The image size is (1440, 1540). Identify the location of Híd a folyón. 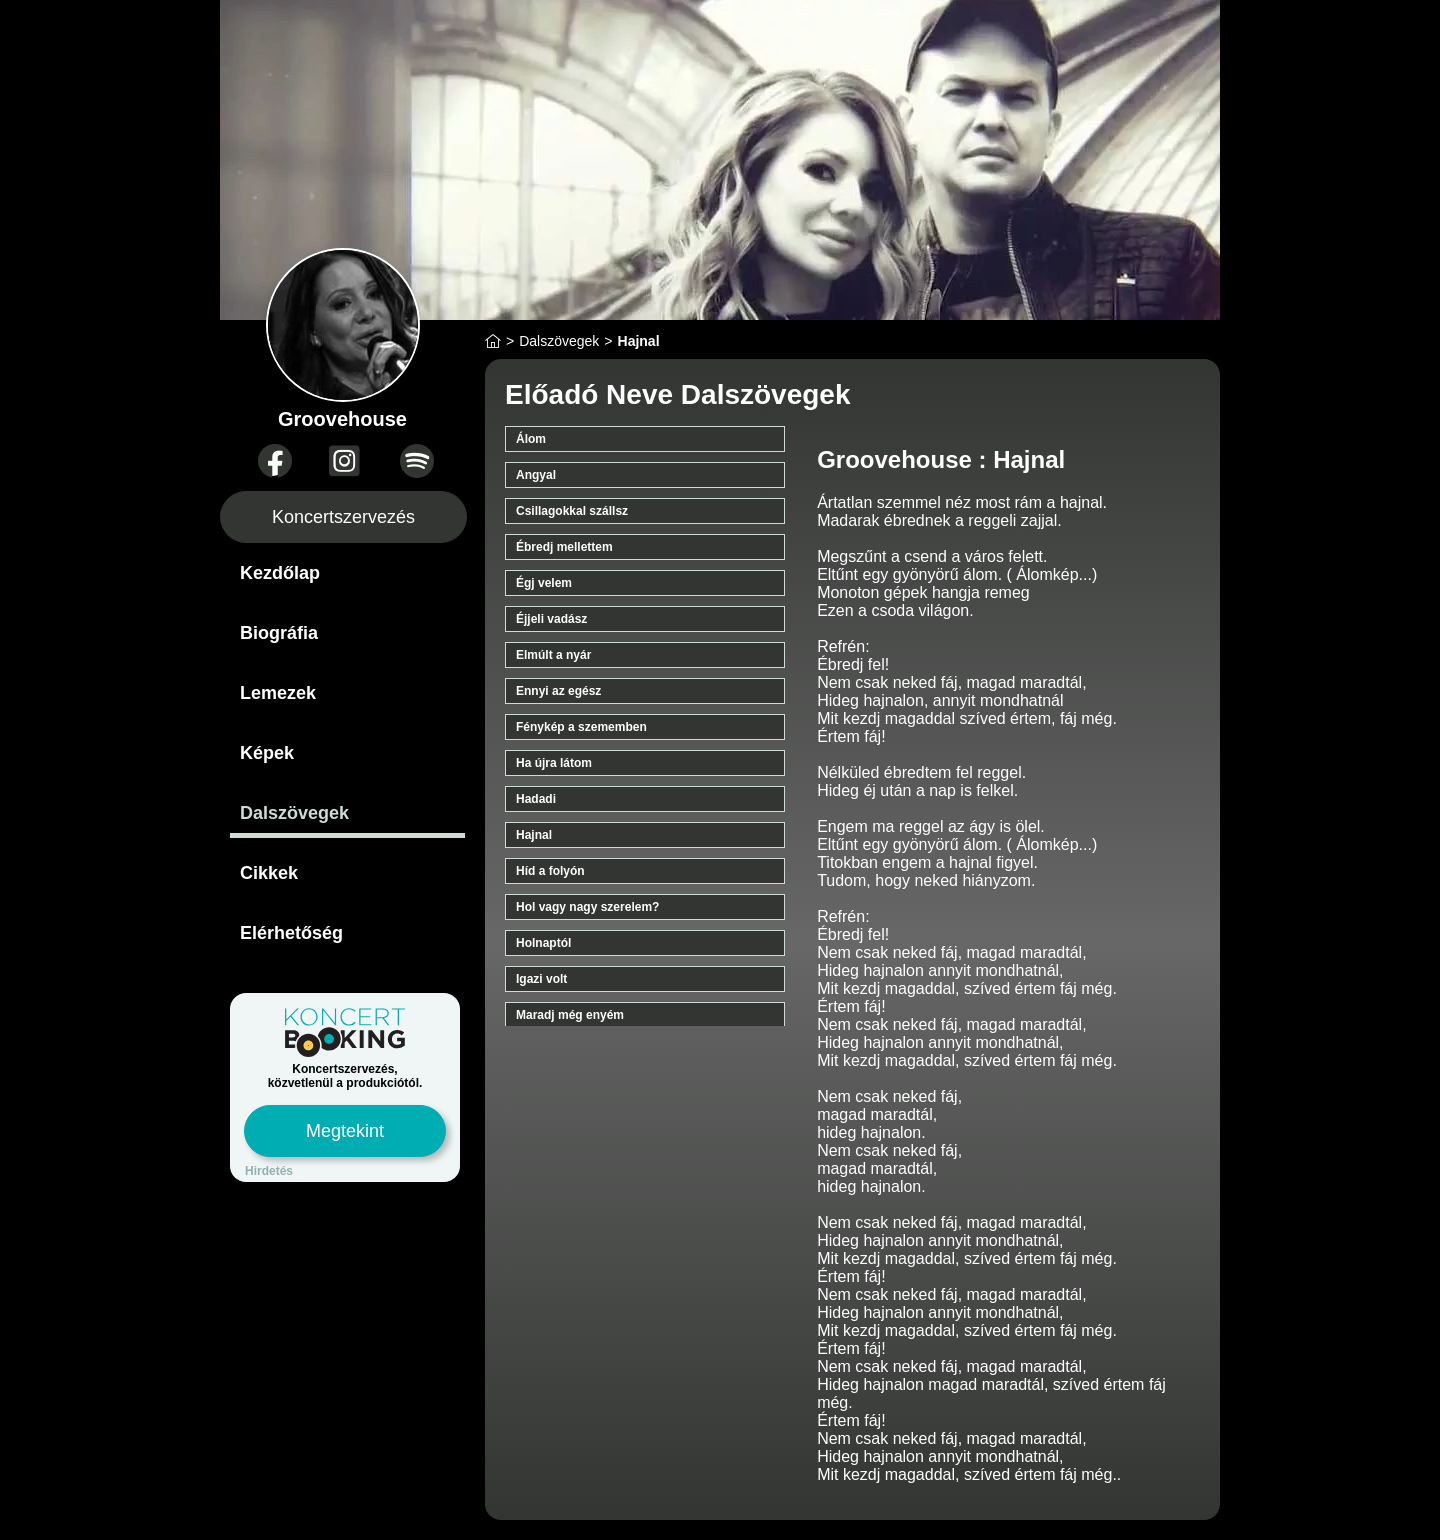
(550, 871).